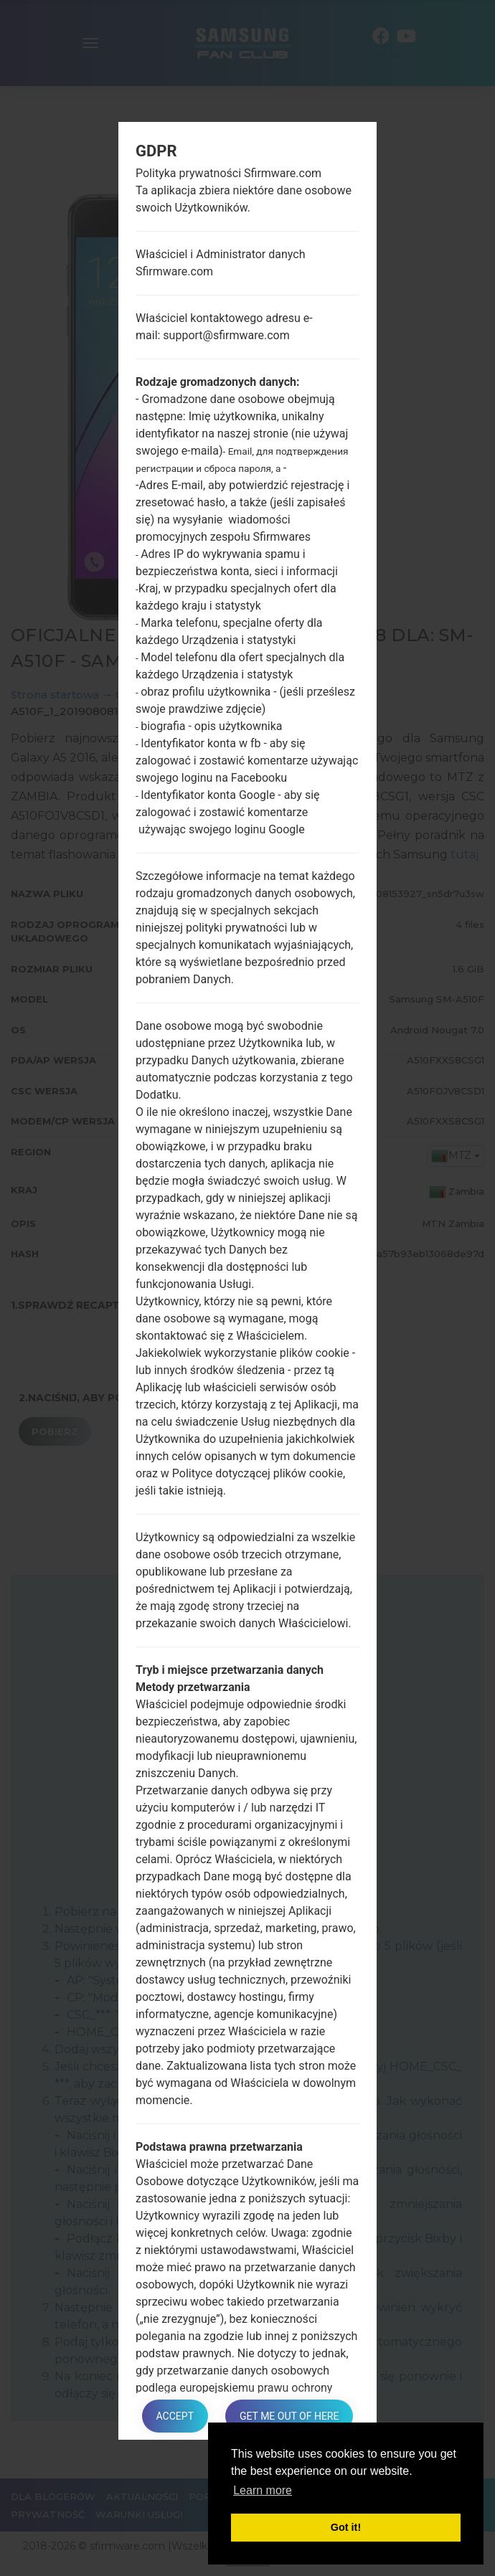 The height and width of the screenshot is (2576, 495). Describe the element at coordinates (346, 2527) in the screenshot. I see `Got it! [button]` at that location.